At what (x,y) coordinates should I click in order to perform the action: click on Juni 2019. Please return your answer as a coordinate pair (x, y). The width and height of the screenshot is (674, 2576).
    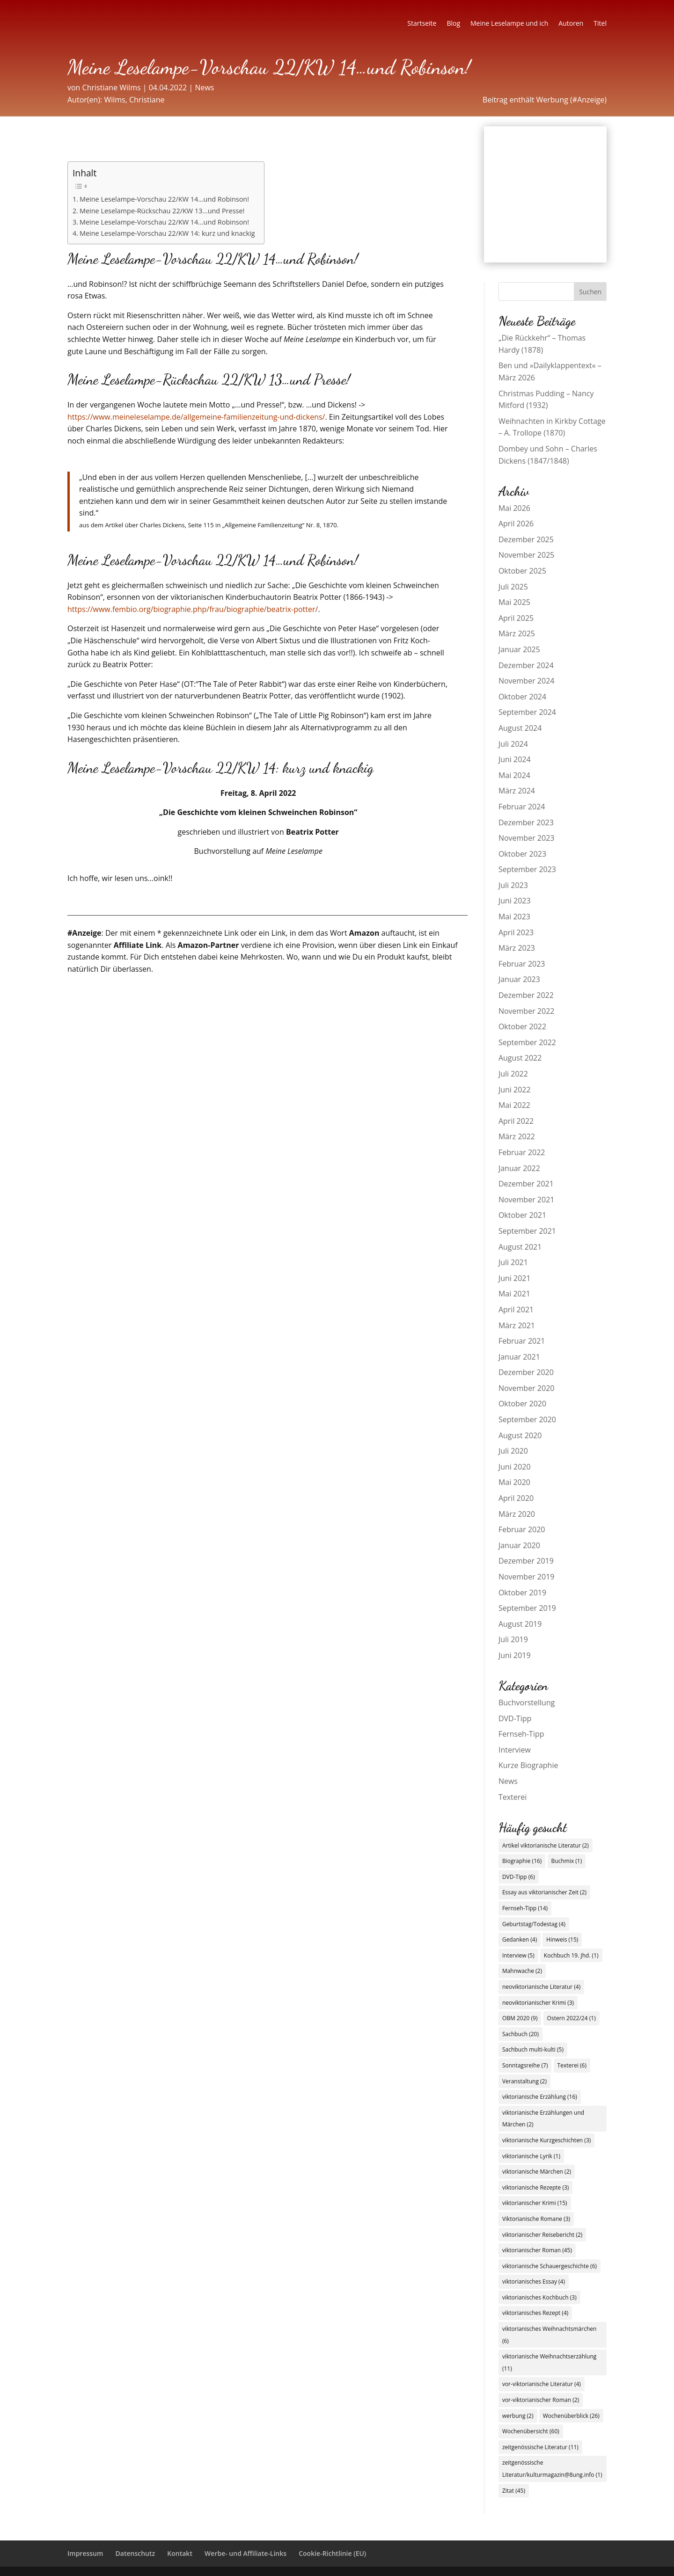
    Looking at the image, I should click on (514, 1655).